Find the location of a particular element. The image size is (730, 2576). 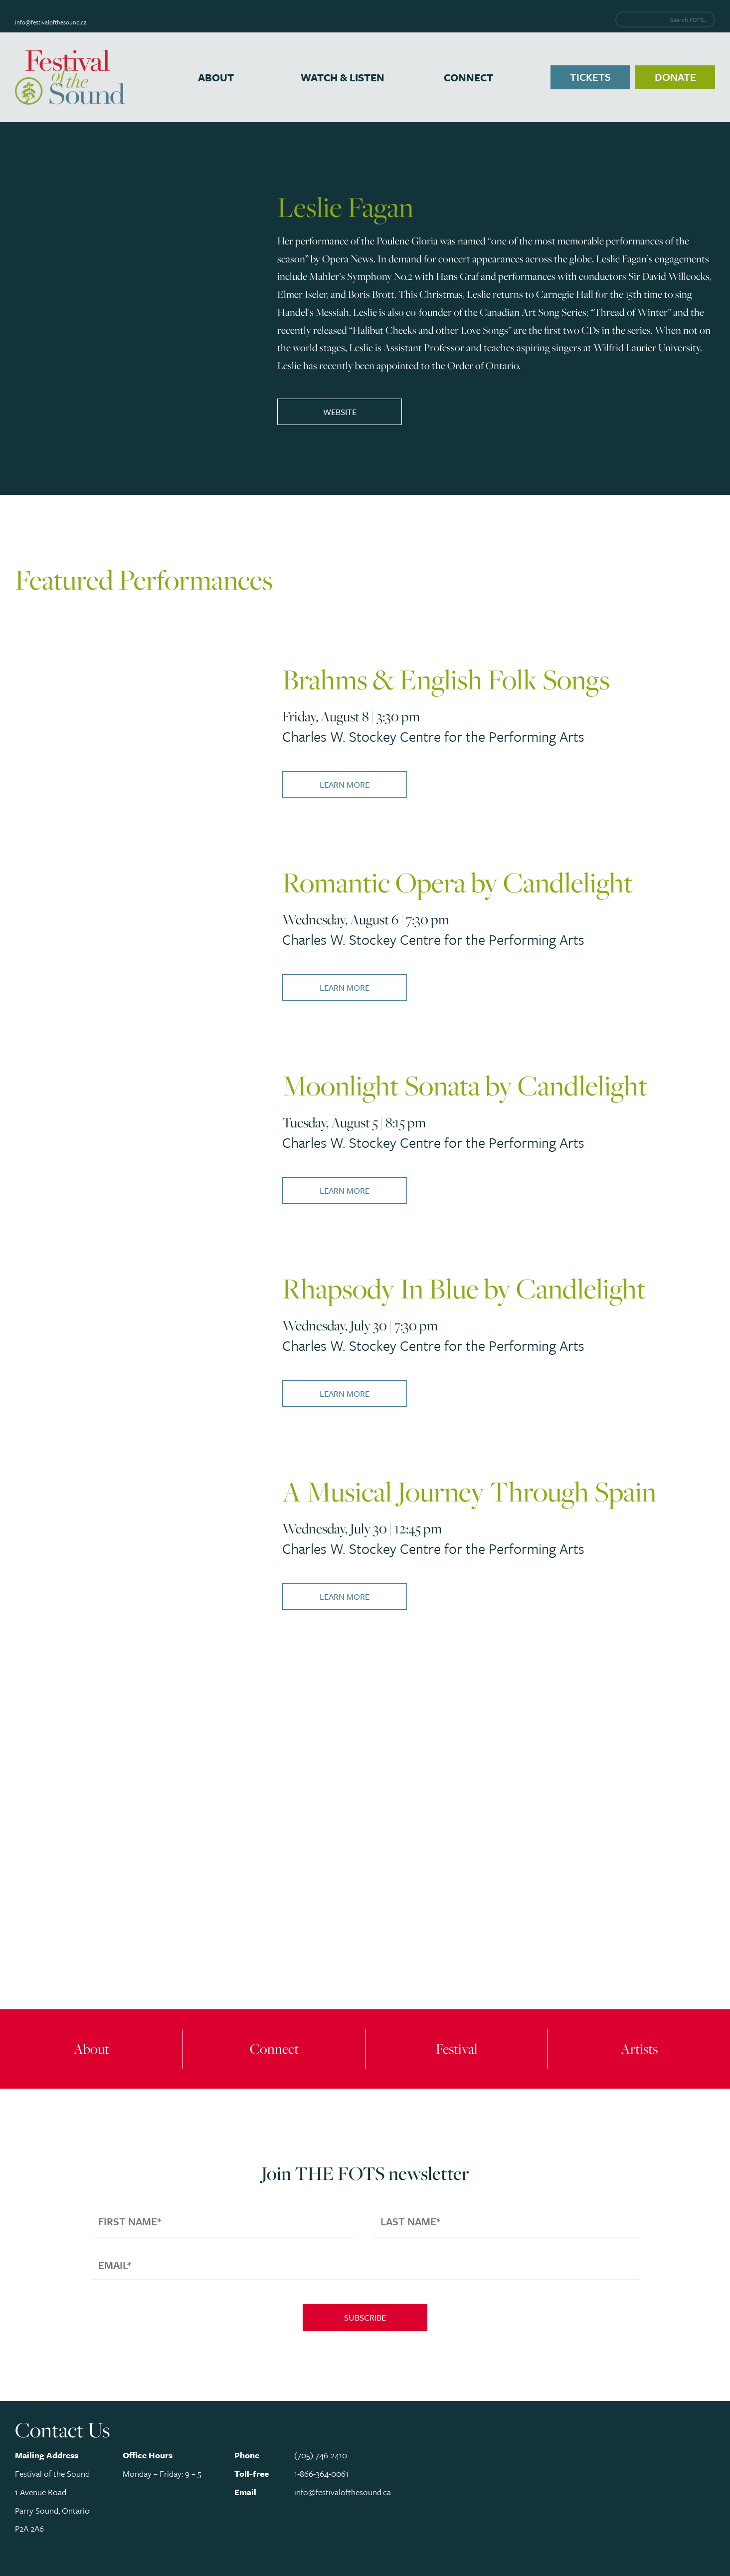

Website is located at coordinates (340, 412).